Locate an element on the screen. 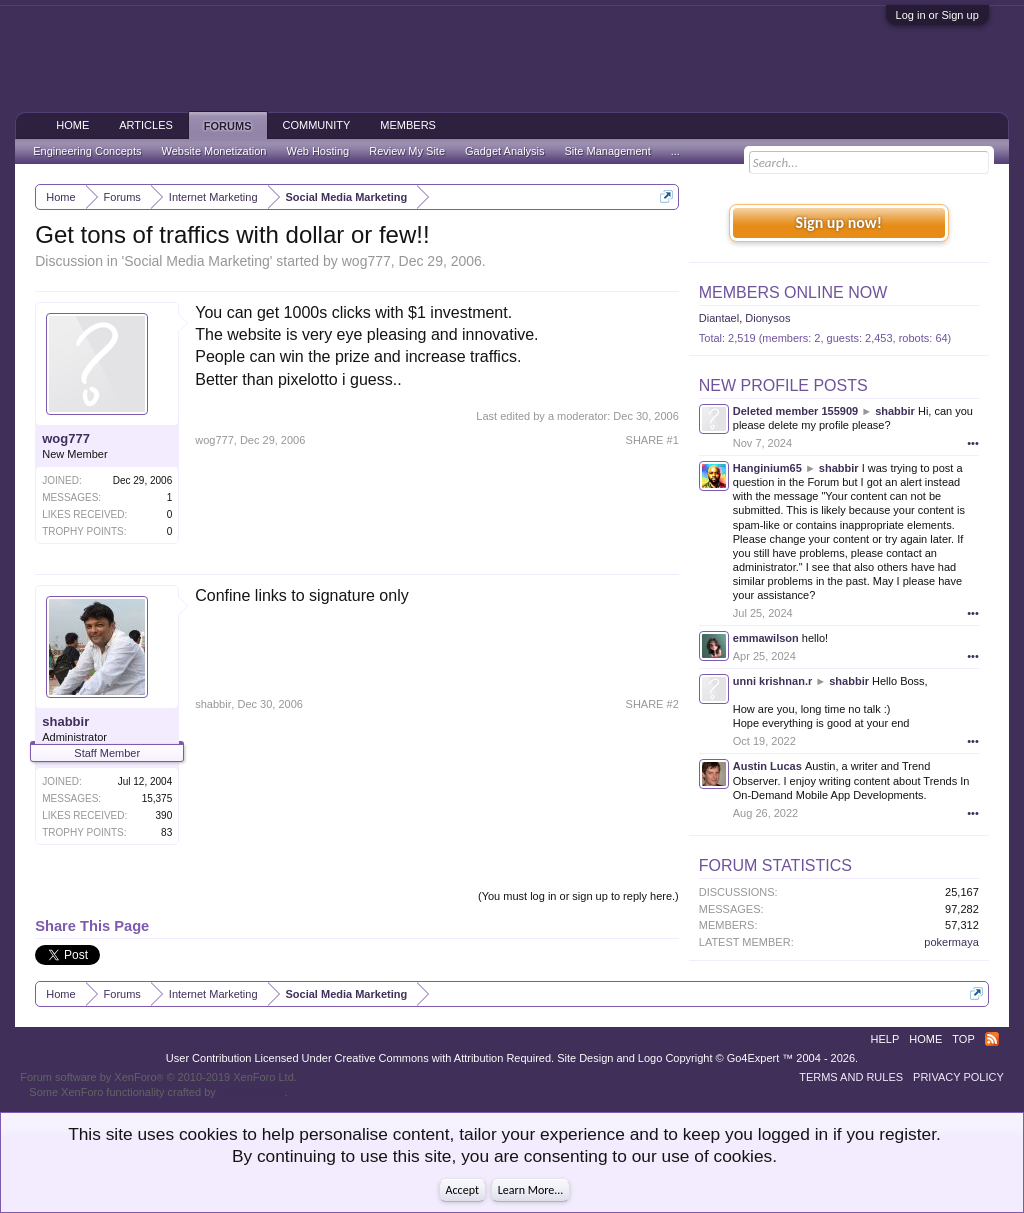 The height and width of the screenshot is (1213, 1024). SHARE #2 is located at coordinates (652, 704).